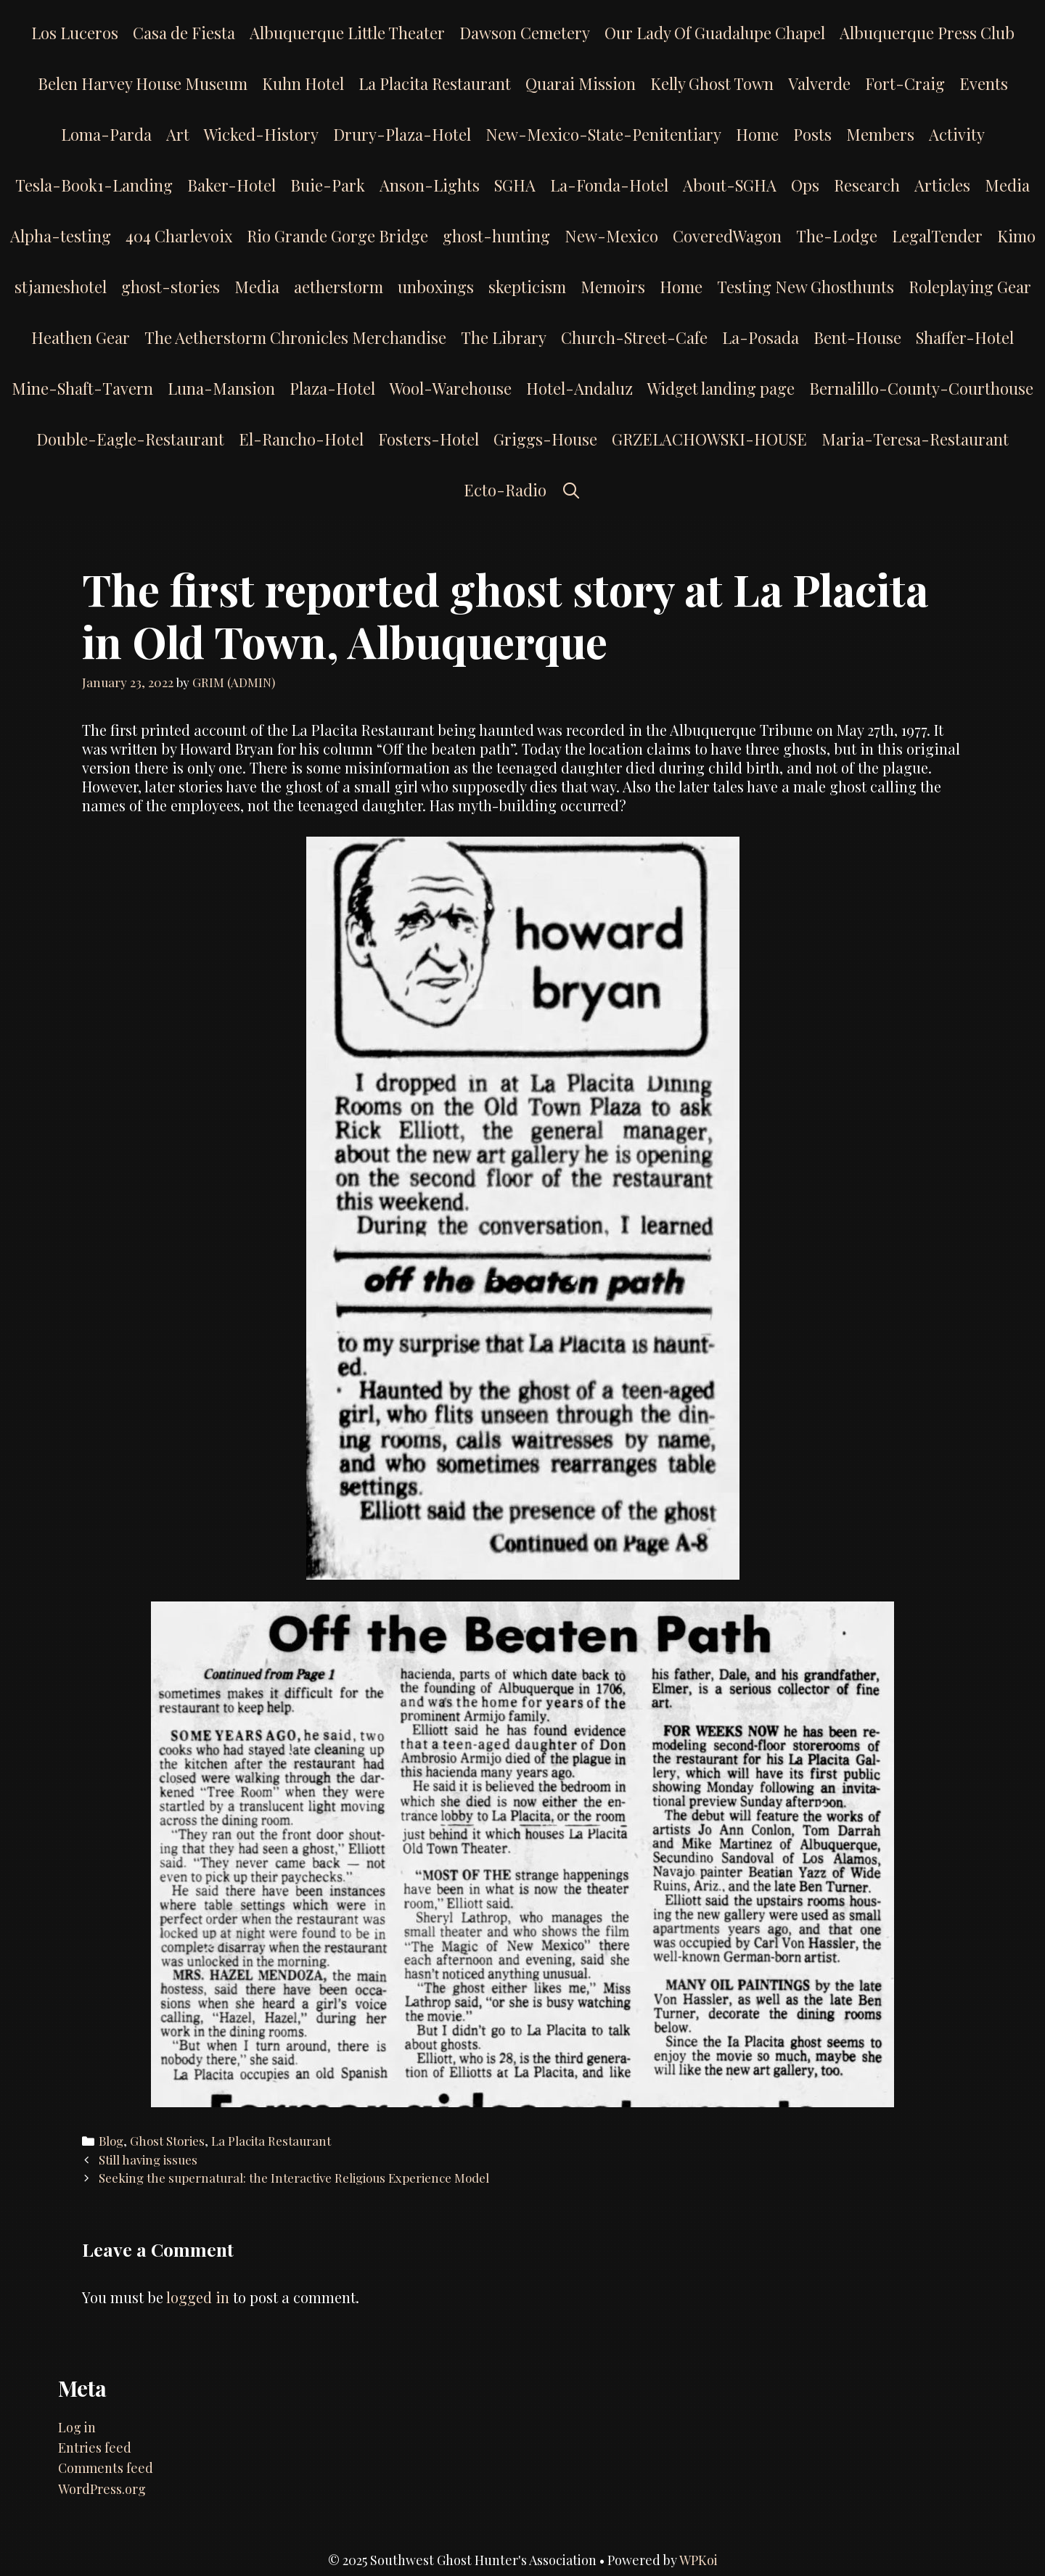 This screenshot has height=2576, width=1045. I want to click on Wool-Warehouse, so click(451, 388).